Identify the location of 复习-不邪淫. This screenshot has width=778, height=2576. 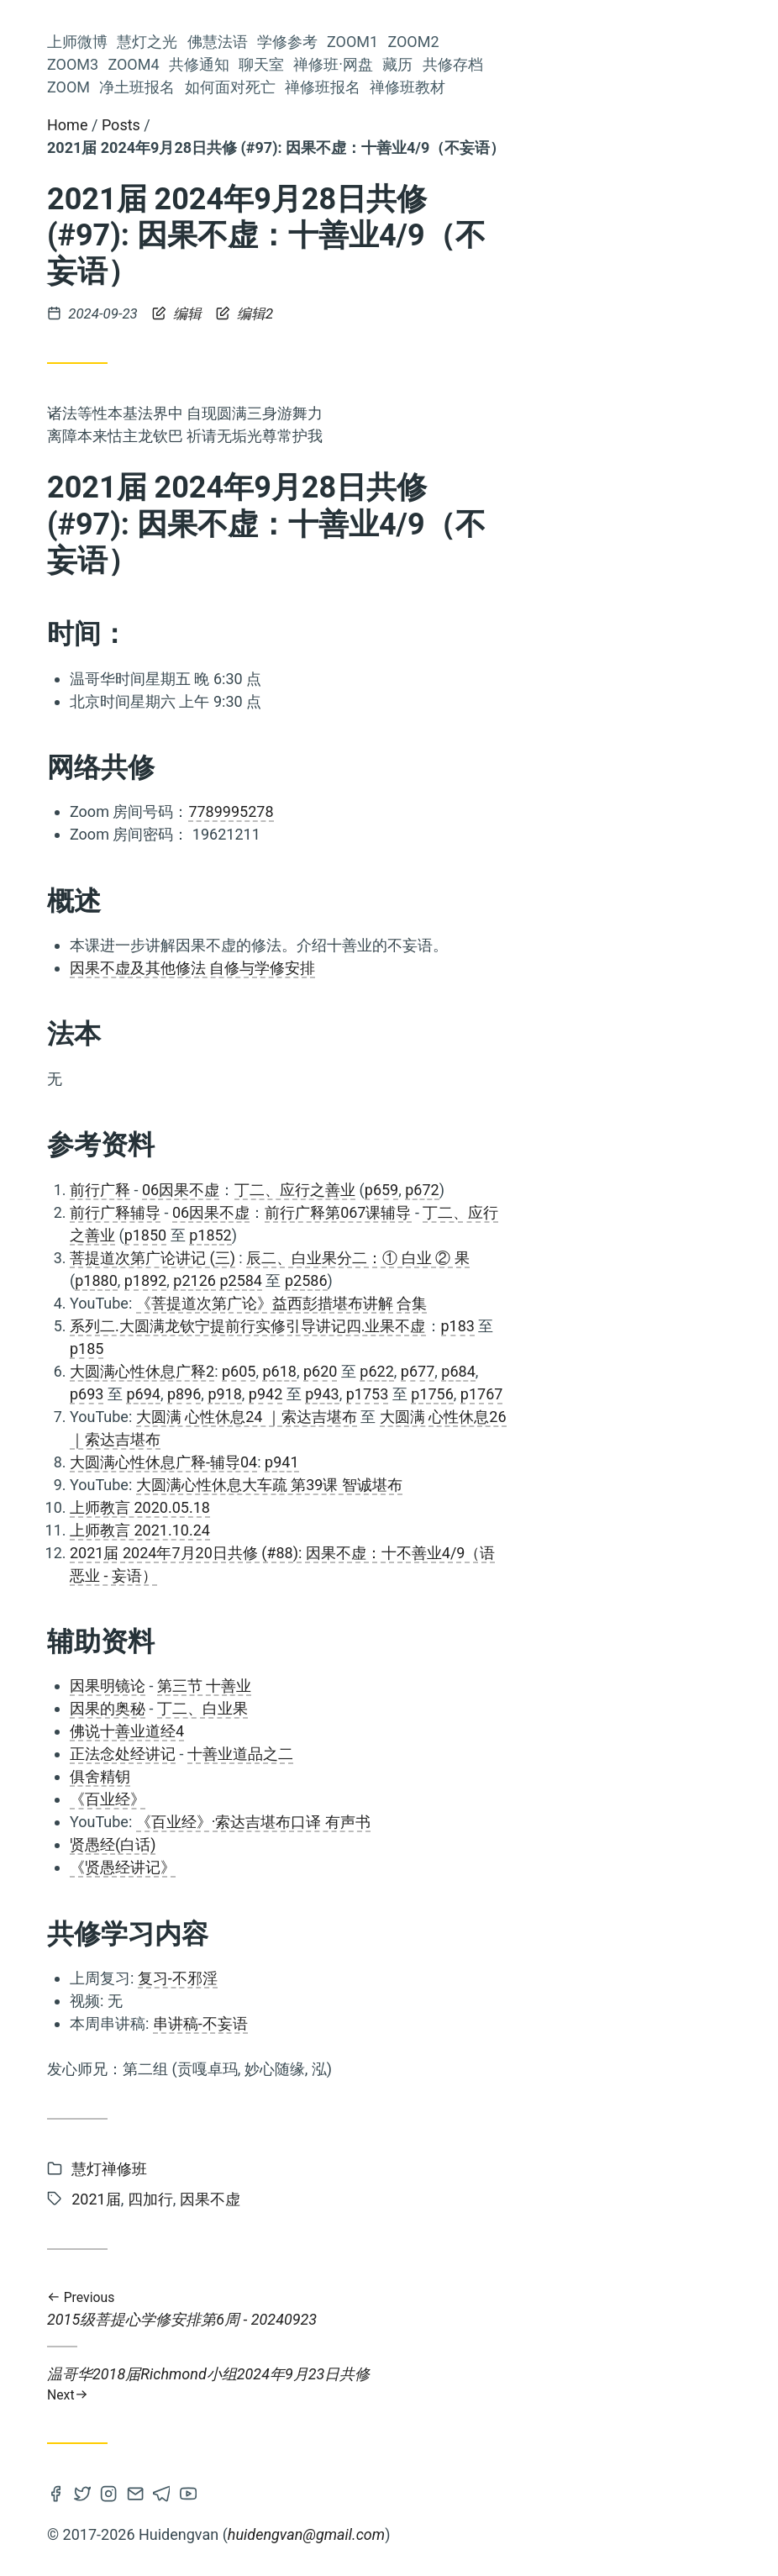
(430, 1978).